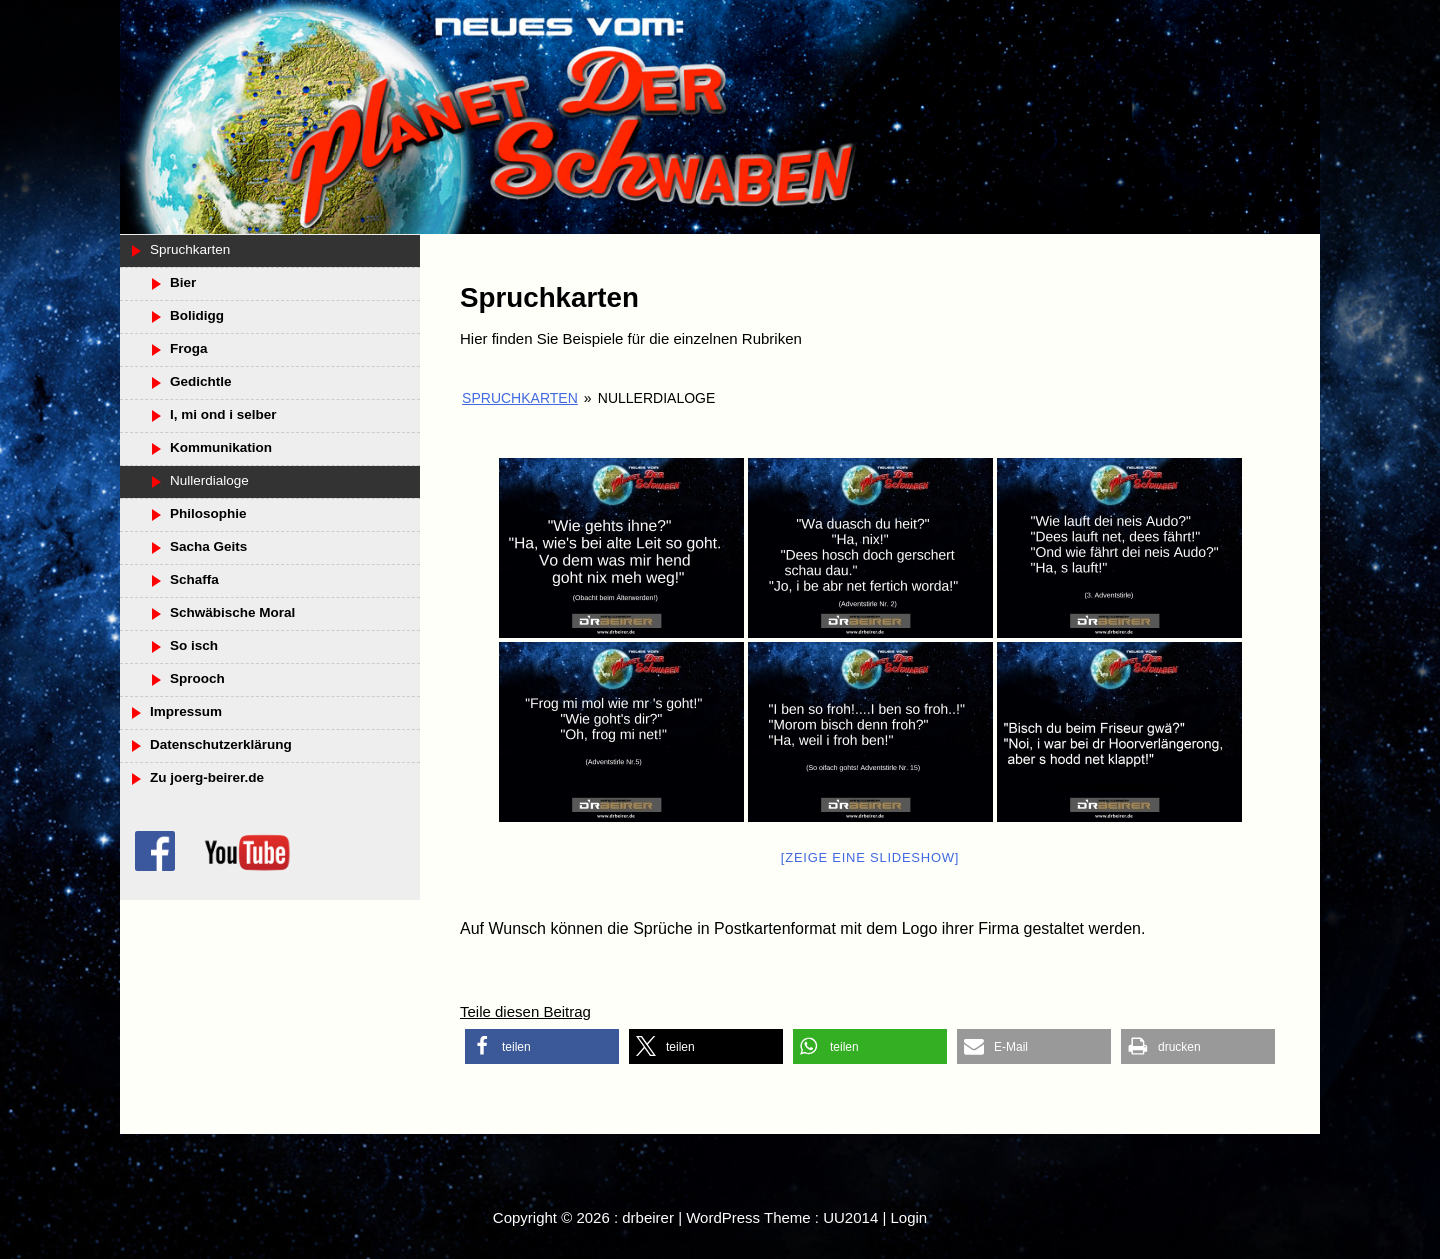 This screenshot has height=1259, width=1440. I want to click on Philosophie, so click(208, 513).